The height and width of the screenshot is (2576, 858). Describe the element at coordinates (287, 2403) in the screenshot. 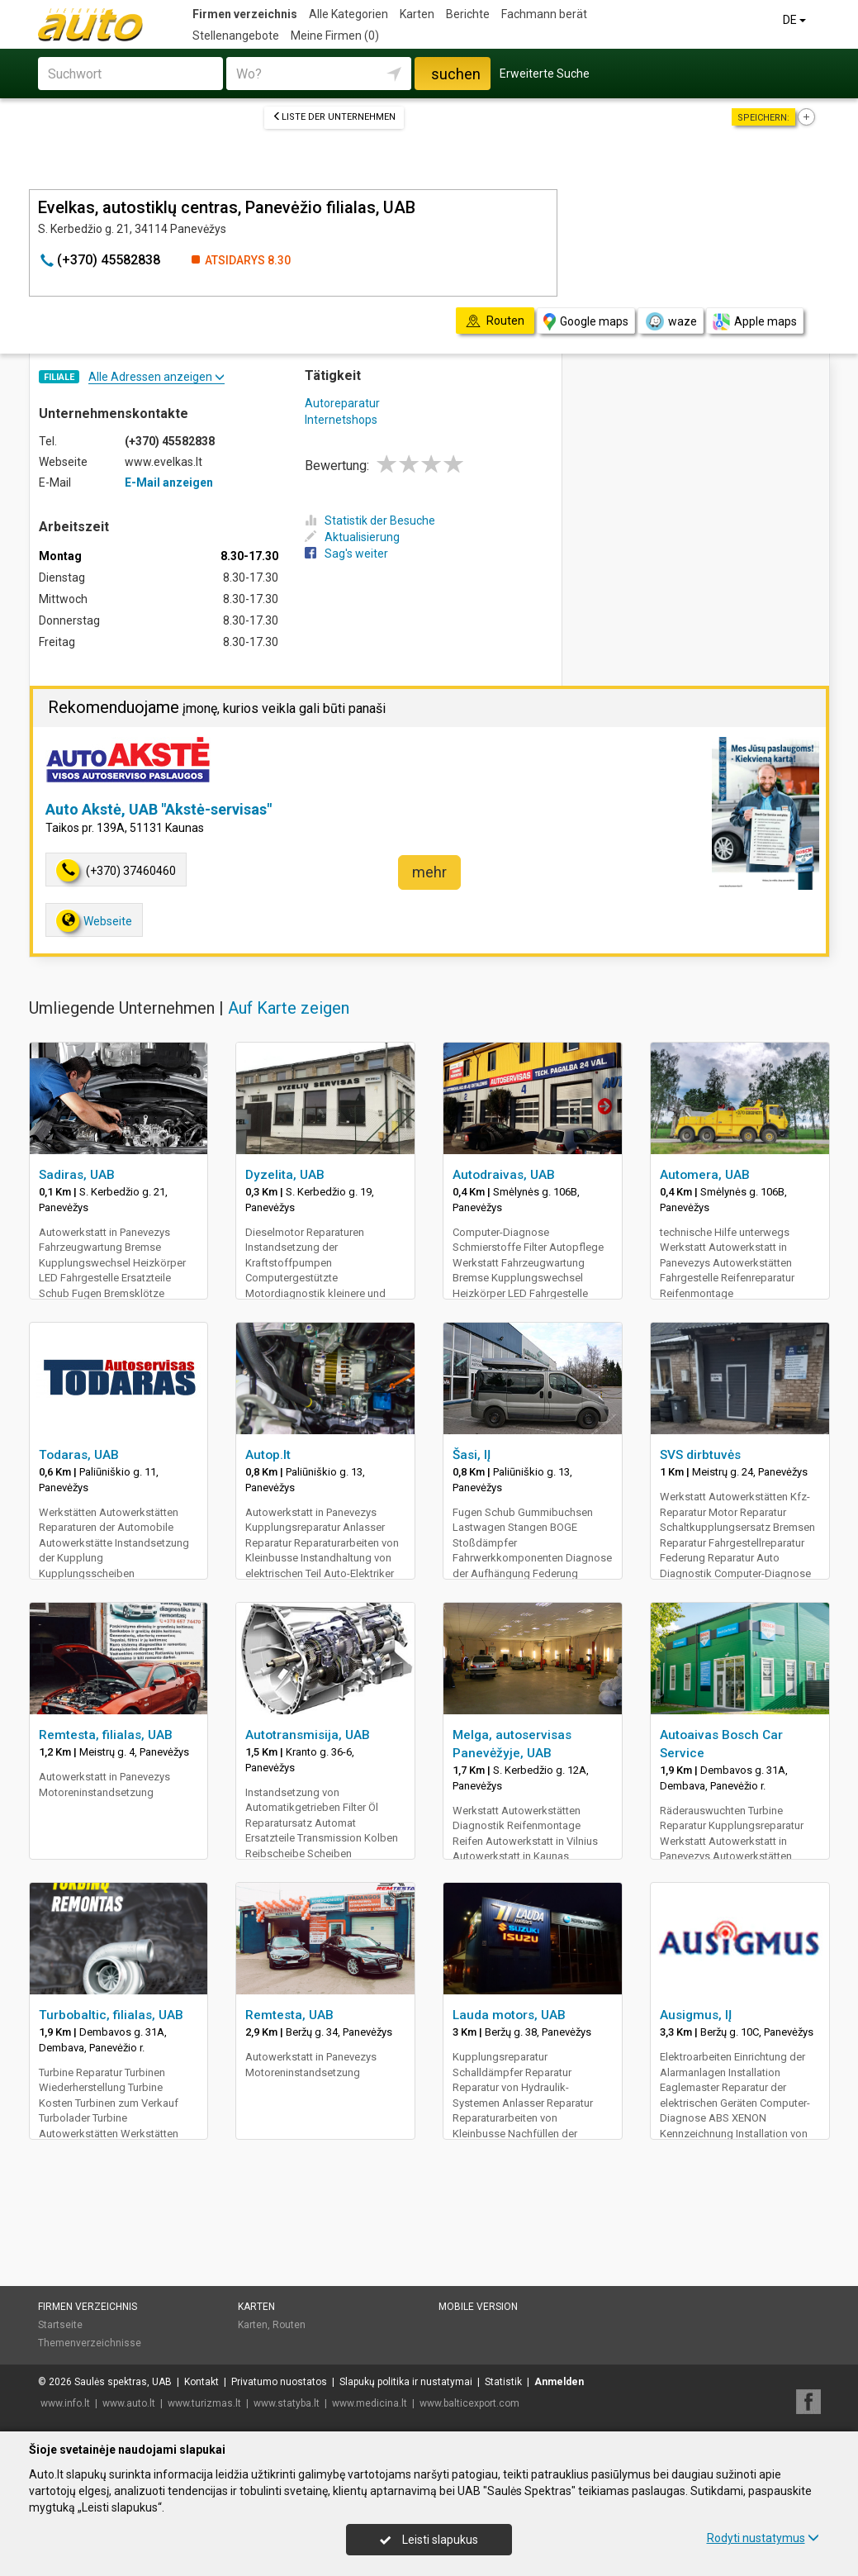

I see `www.statyba.lt` at that location.